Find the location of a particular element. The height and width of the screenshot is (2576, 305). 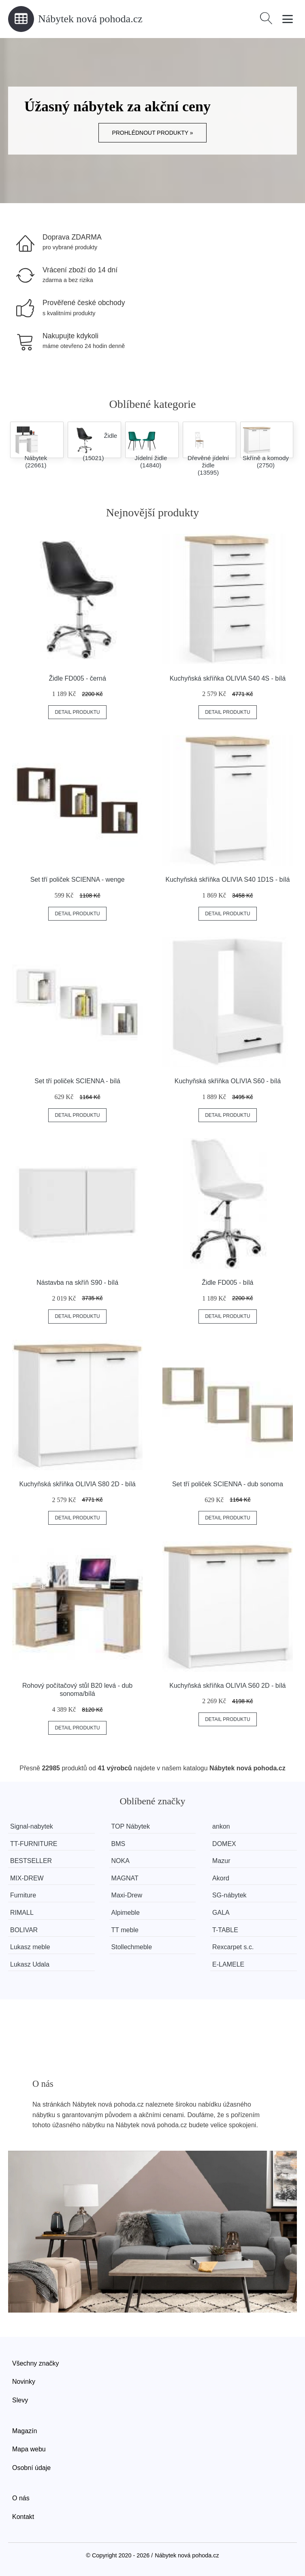

Všechny značky is located at coordinates (35, 2363).